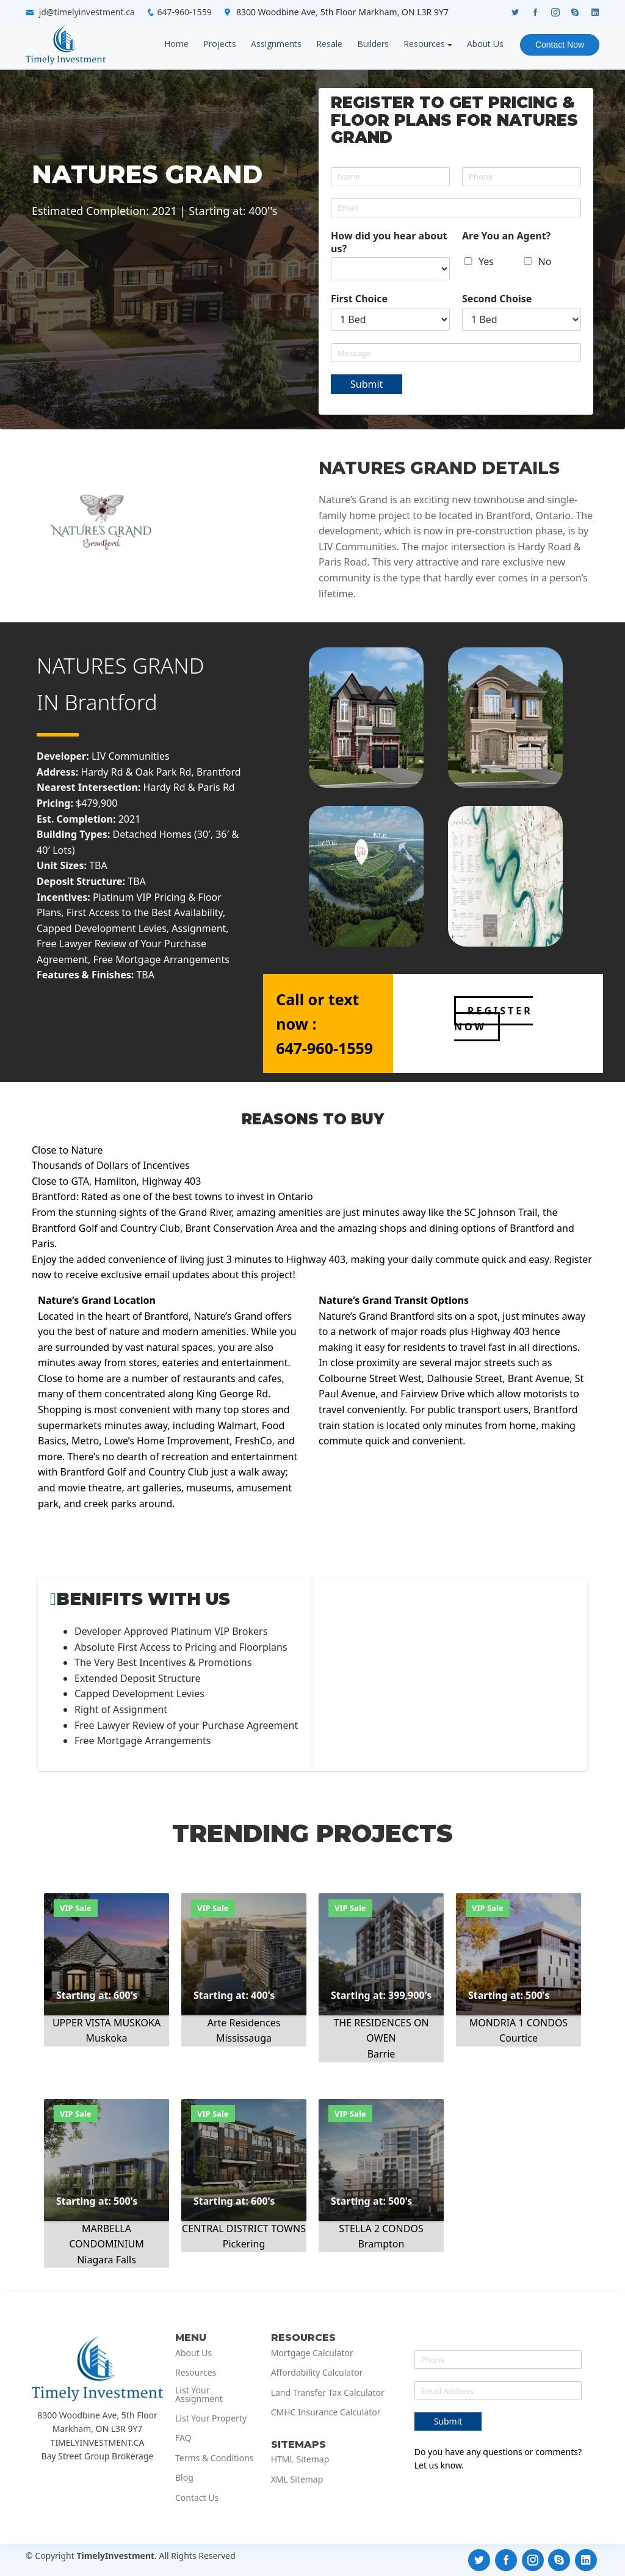  Describe the element at coordinates (328, 2393) in the screenshot. I see `Land Transfer Tax Calculator` at that location.